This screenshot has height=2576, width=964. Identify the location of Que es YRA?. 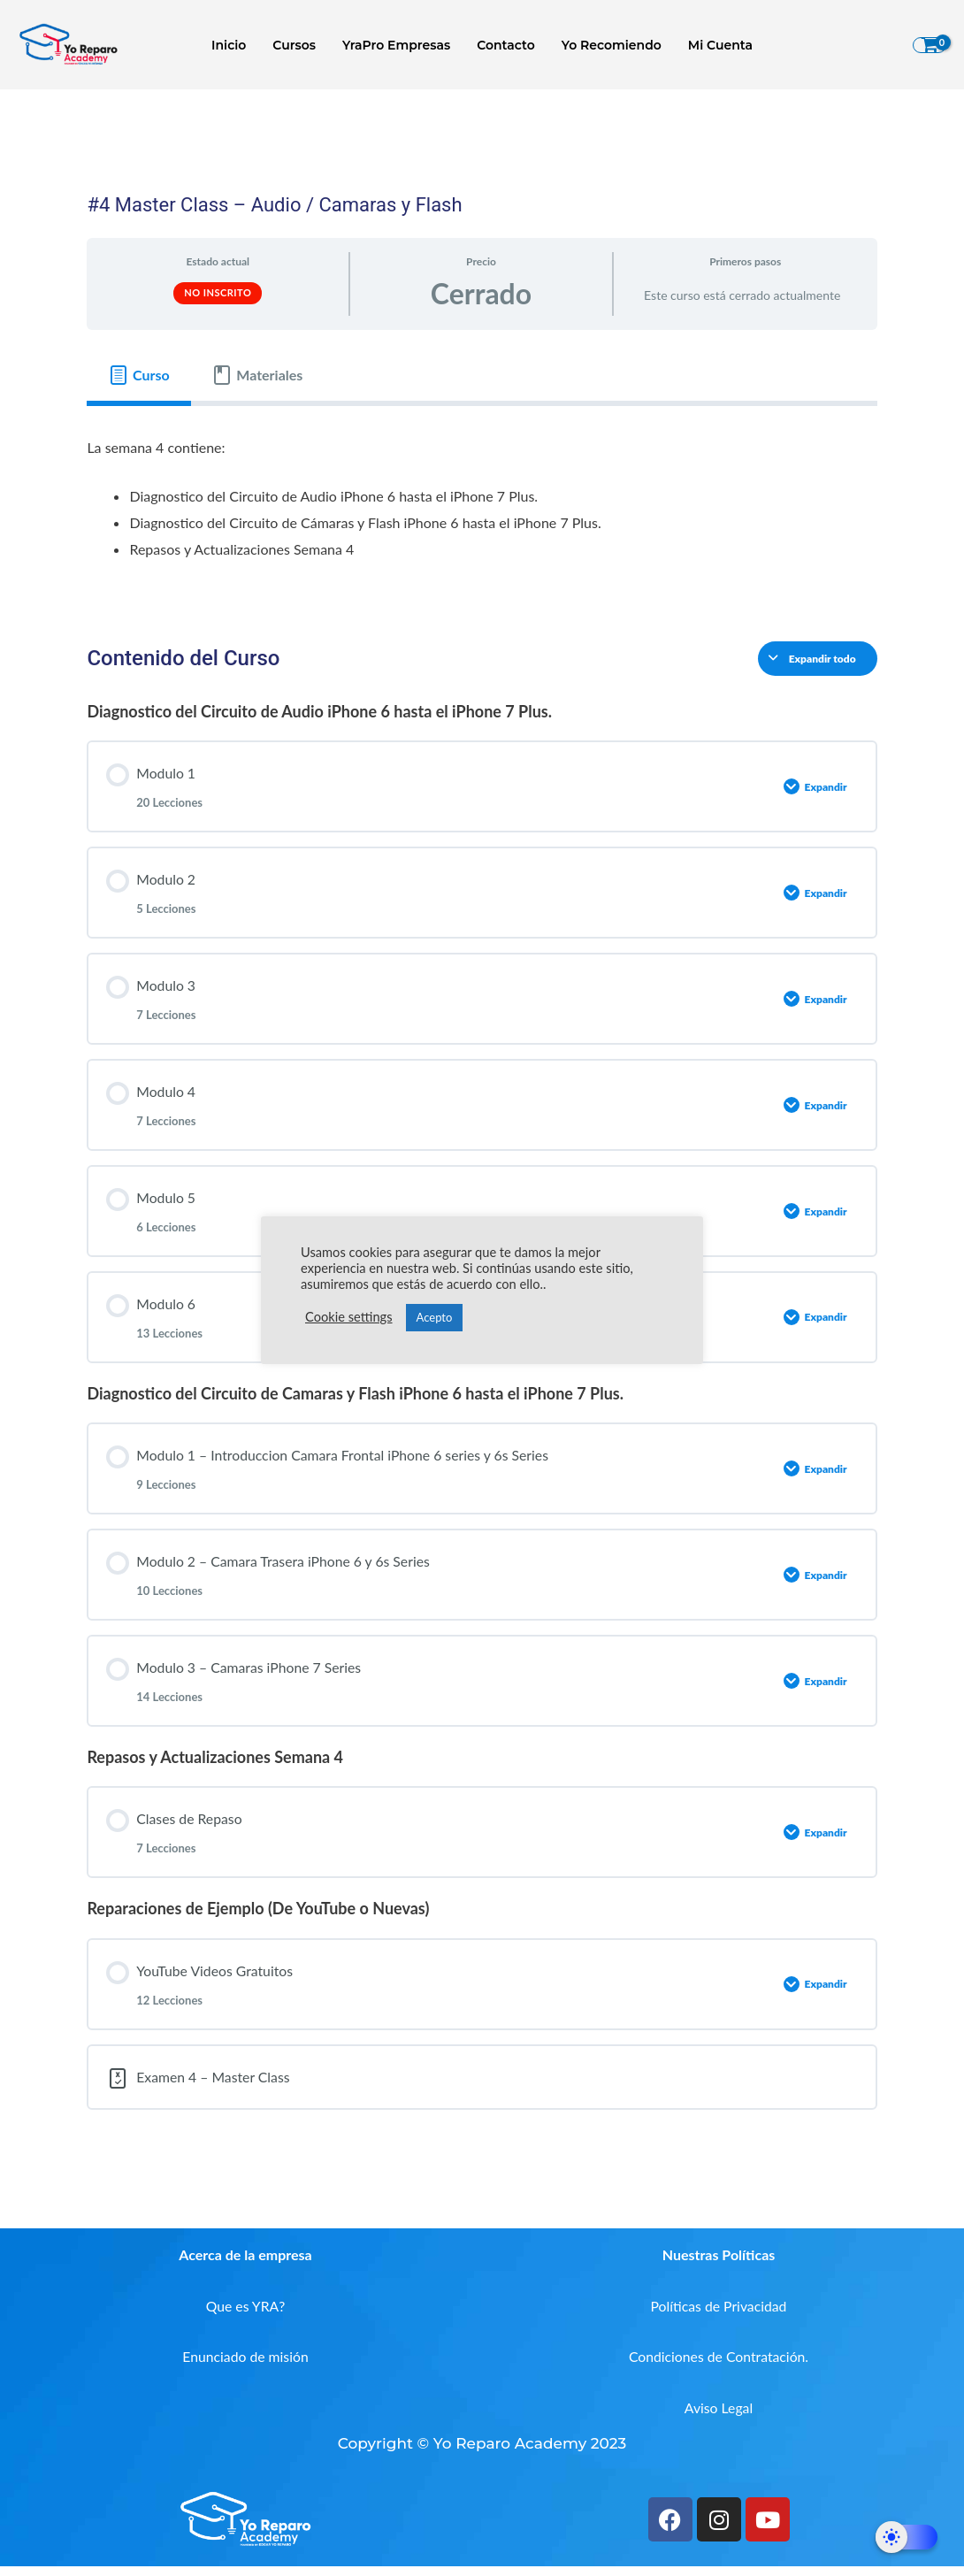
(245, 2314).